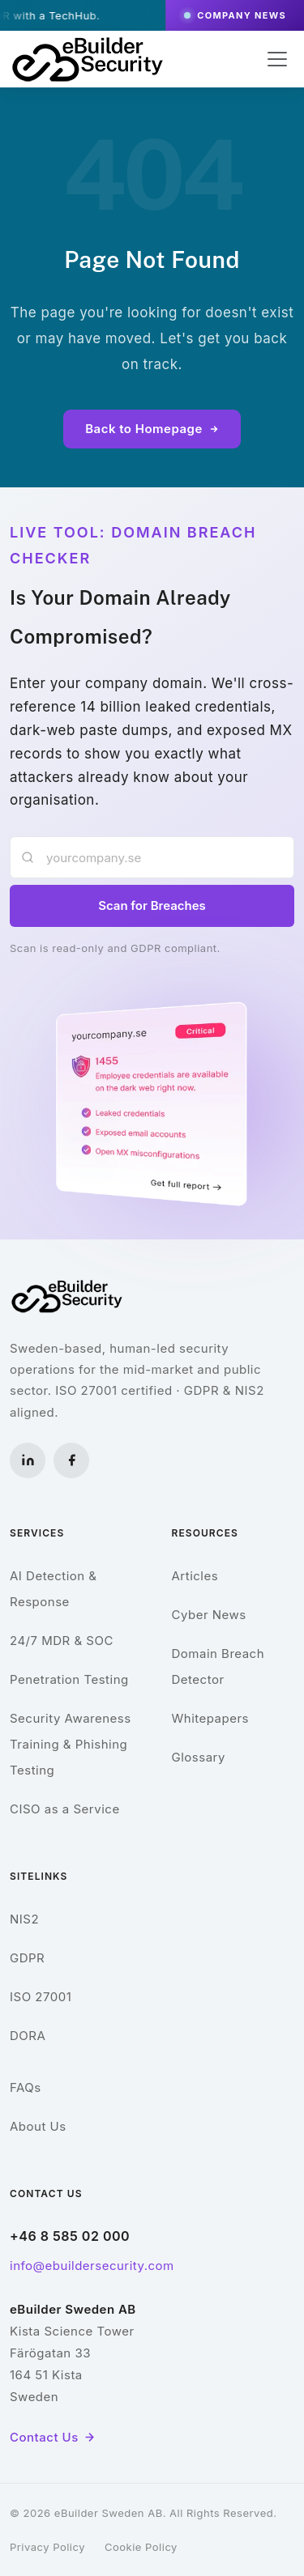  Describe the element at coordinates (27, 2035) in the screenshot. I see `DORA` at that location.